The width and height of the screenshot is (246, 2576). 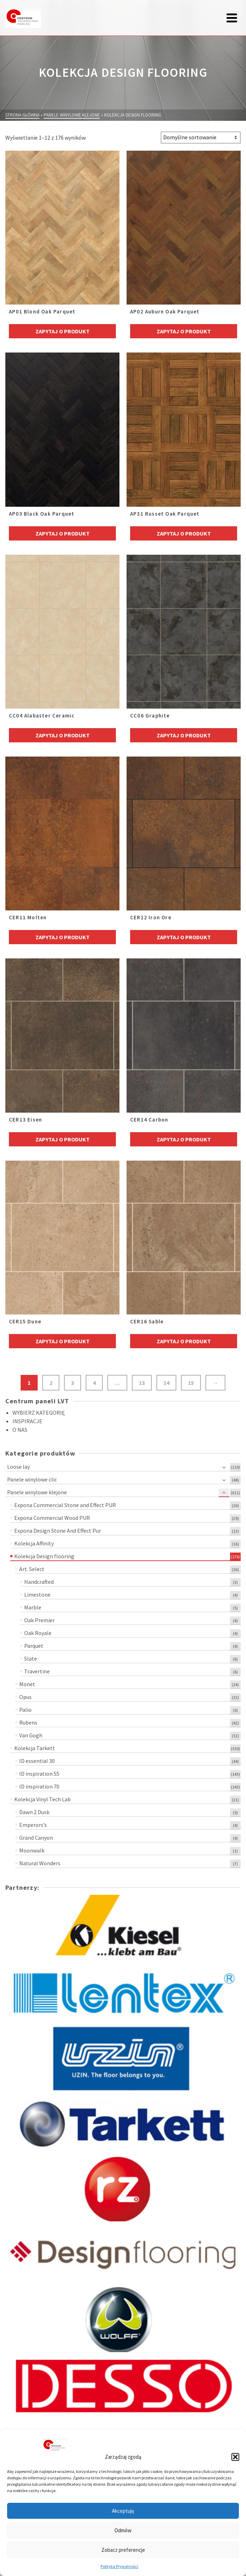 What do you see at coordinates (72, 1382) in the screenshot?
I see `3 [Strona 3]` at bounding box center [72, 1382].